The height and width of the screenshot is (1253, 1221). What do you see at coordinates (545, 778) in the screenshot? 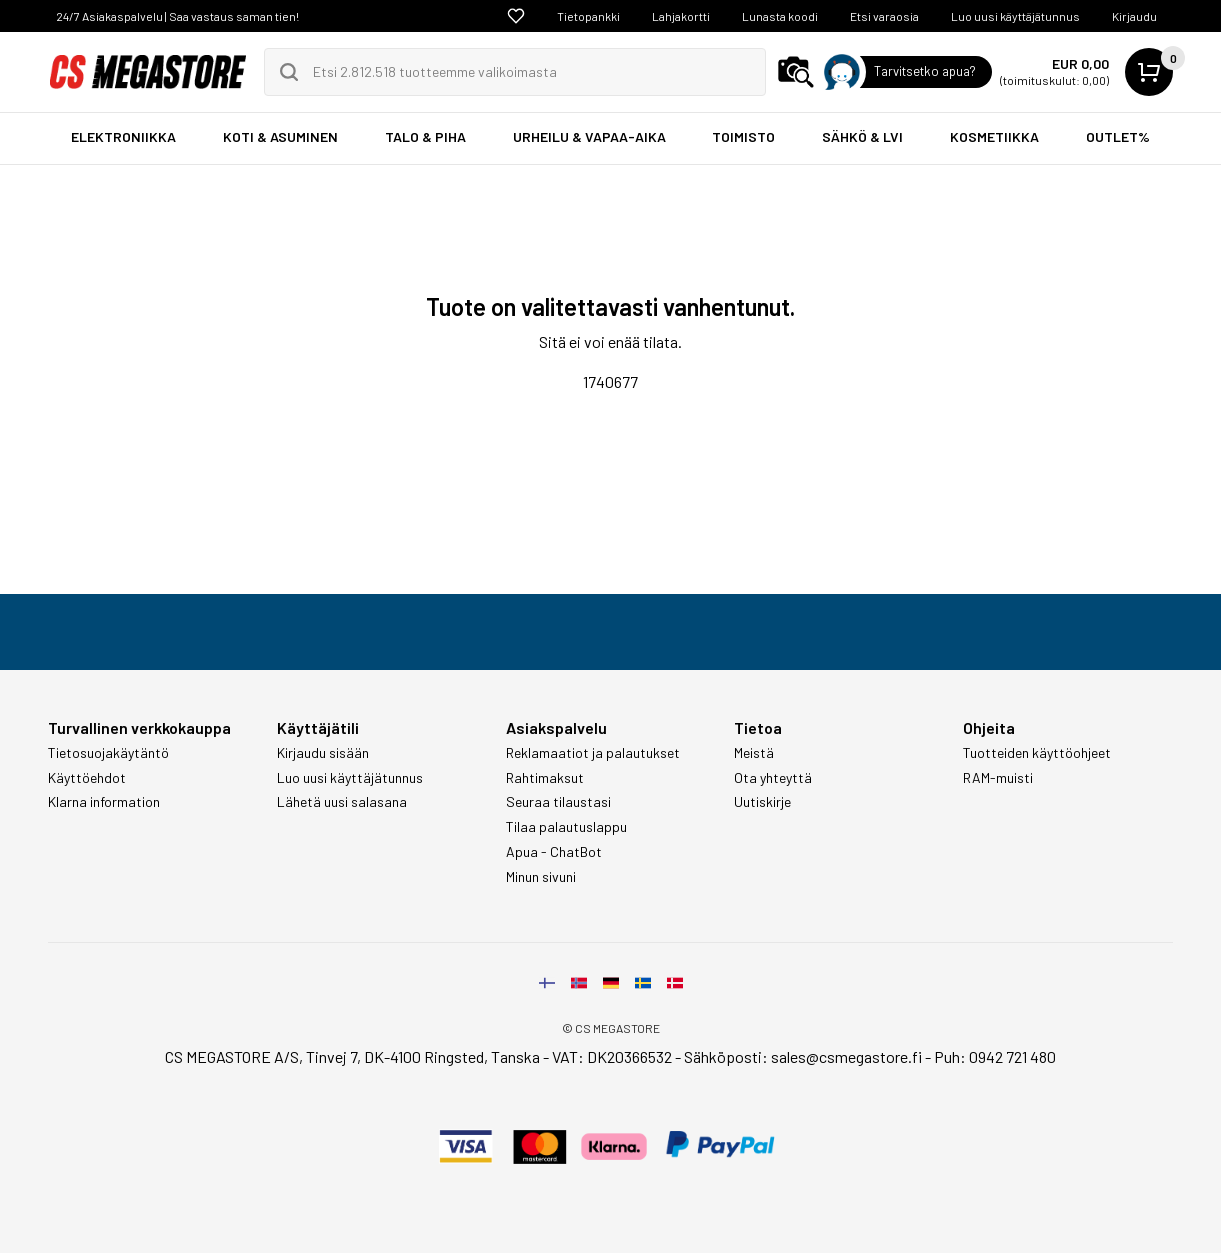
I see `Rahtimaksut` at bounding box center [545, 778].